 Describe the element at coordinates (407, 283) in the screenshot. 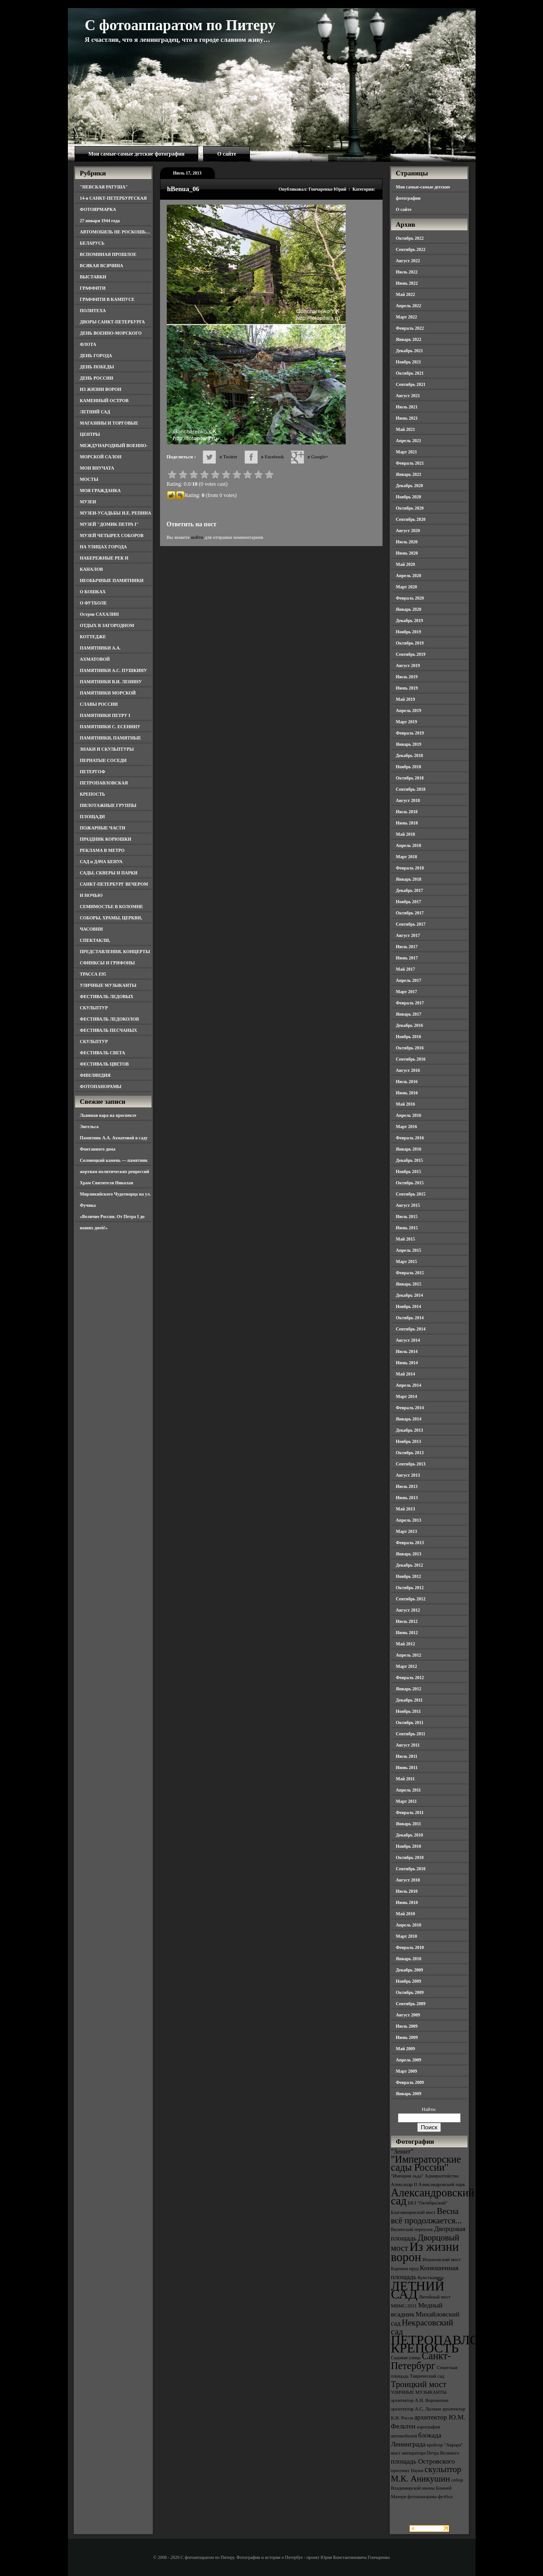

I see `Июнь 2022` at that location.